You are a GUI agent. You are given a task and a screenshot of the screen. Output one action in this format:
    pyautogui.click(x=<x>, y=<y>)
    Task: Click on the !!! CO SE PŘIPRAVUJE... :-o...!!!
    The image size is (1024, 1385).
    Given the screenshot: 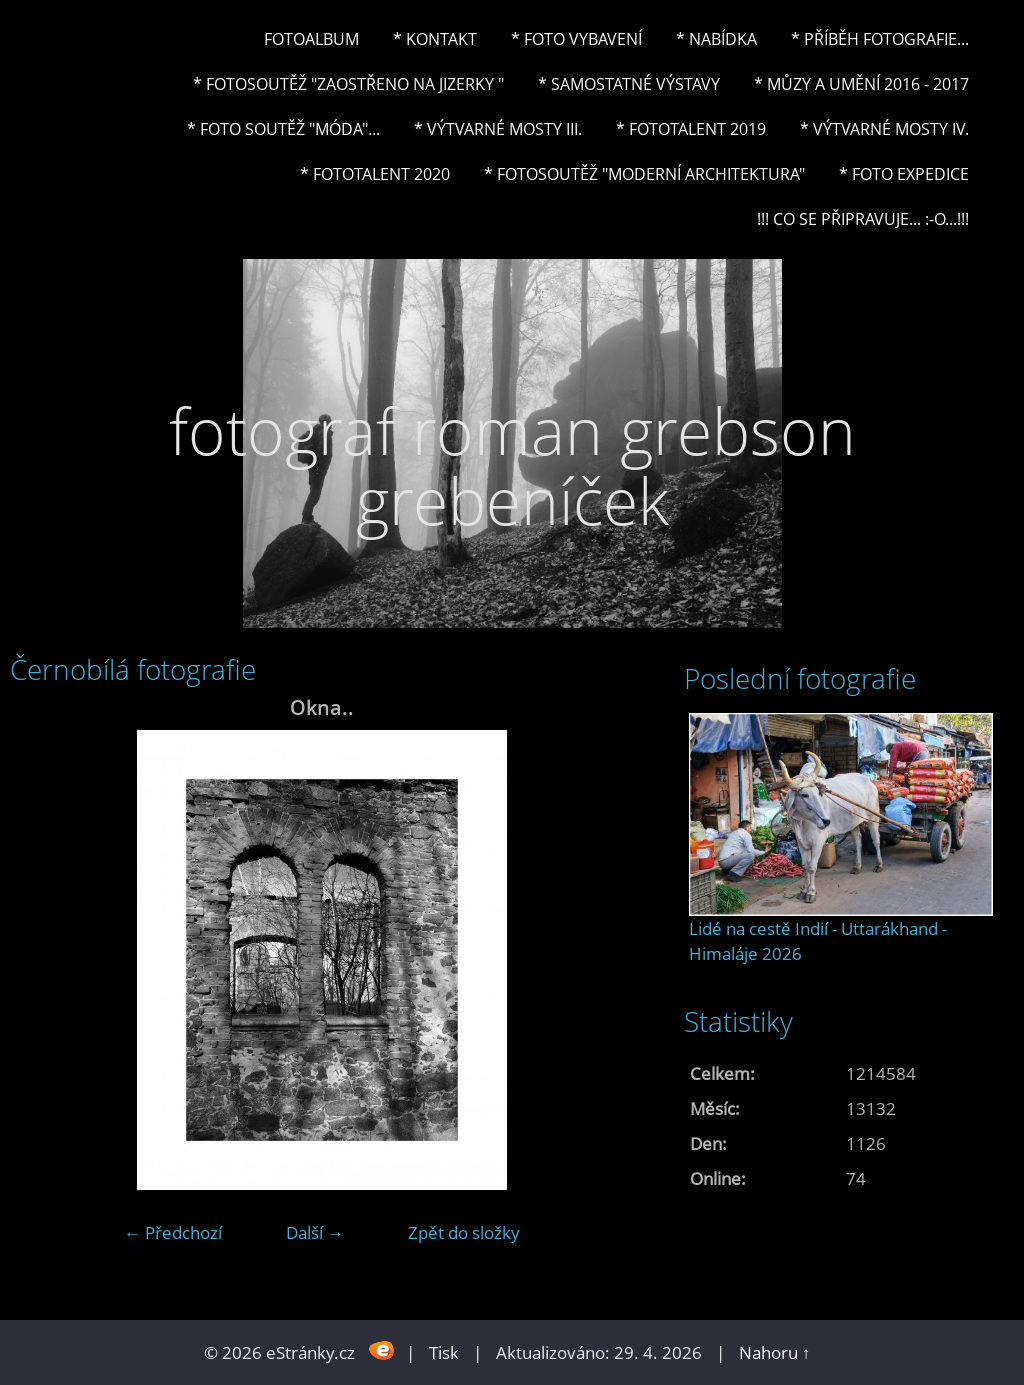 What is the action you would take?
    pyautogui.click(x=863, y=219)
    